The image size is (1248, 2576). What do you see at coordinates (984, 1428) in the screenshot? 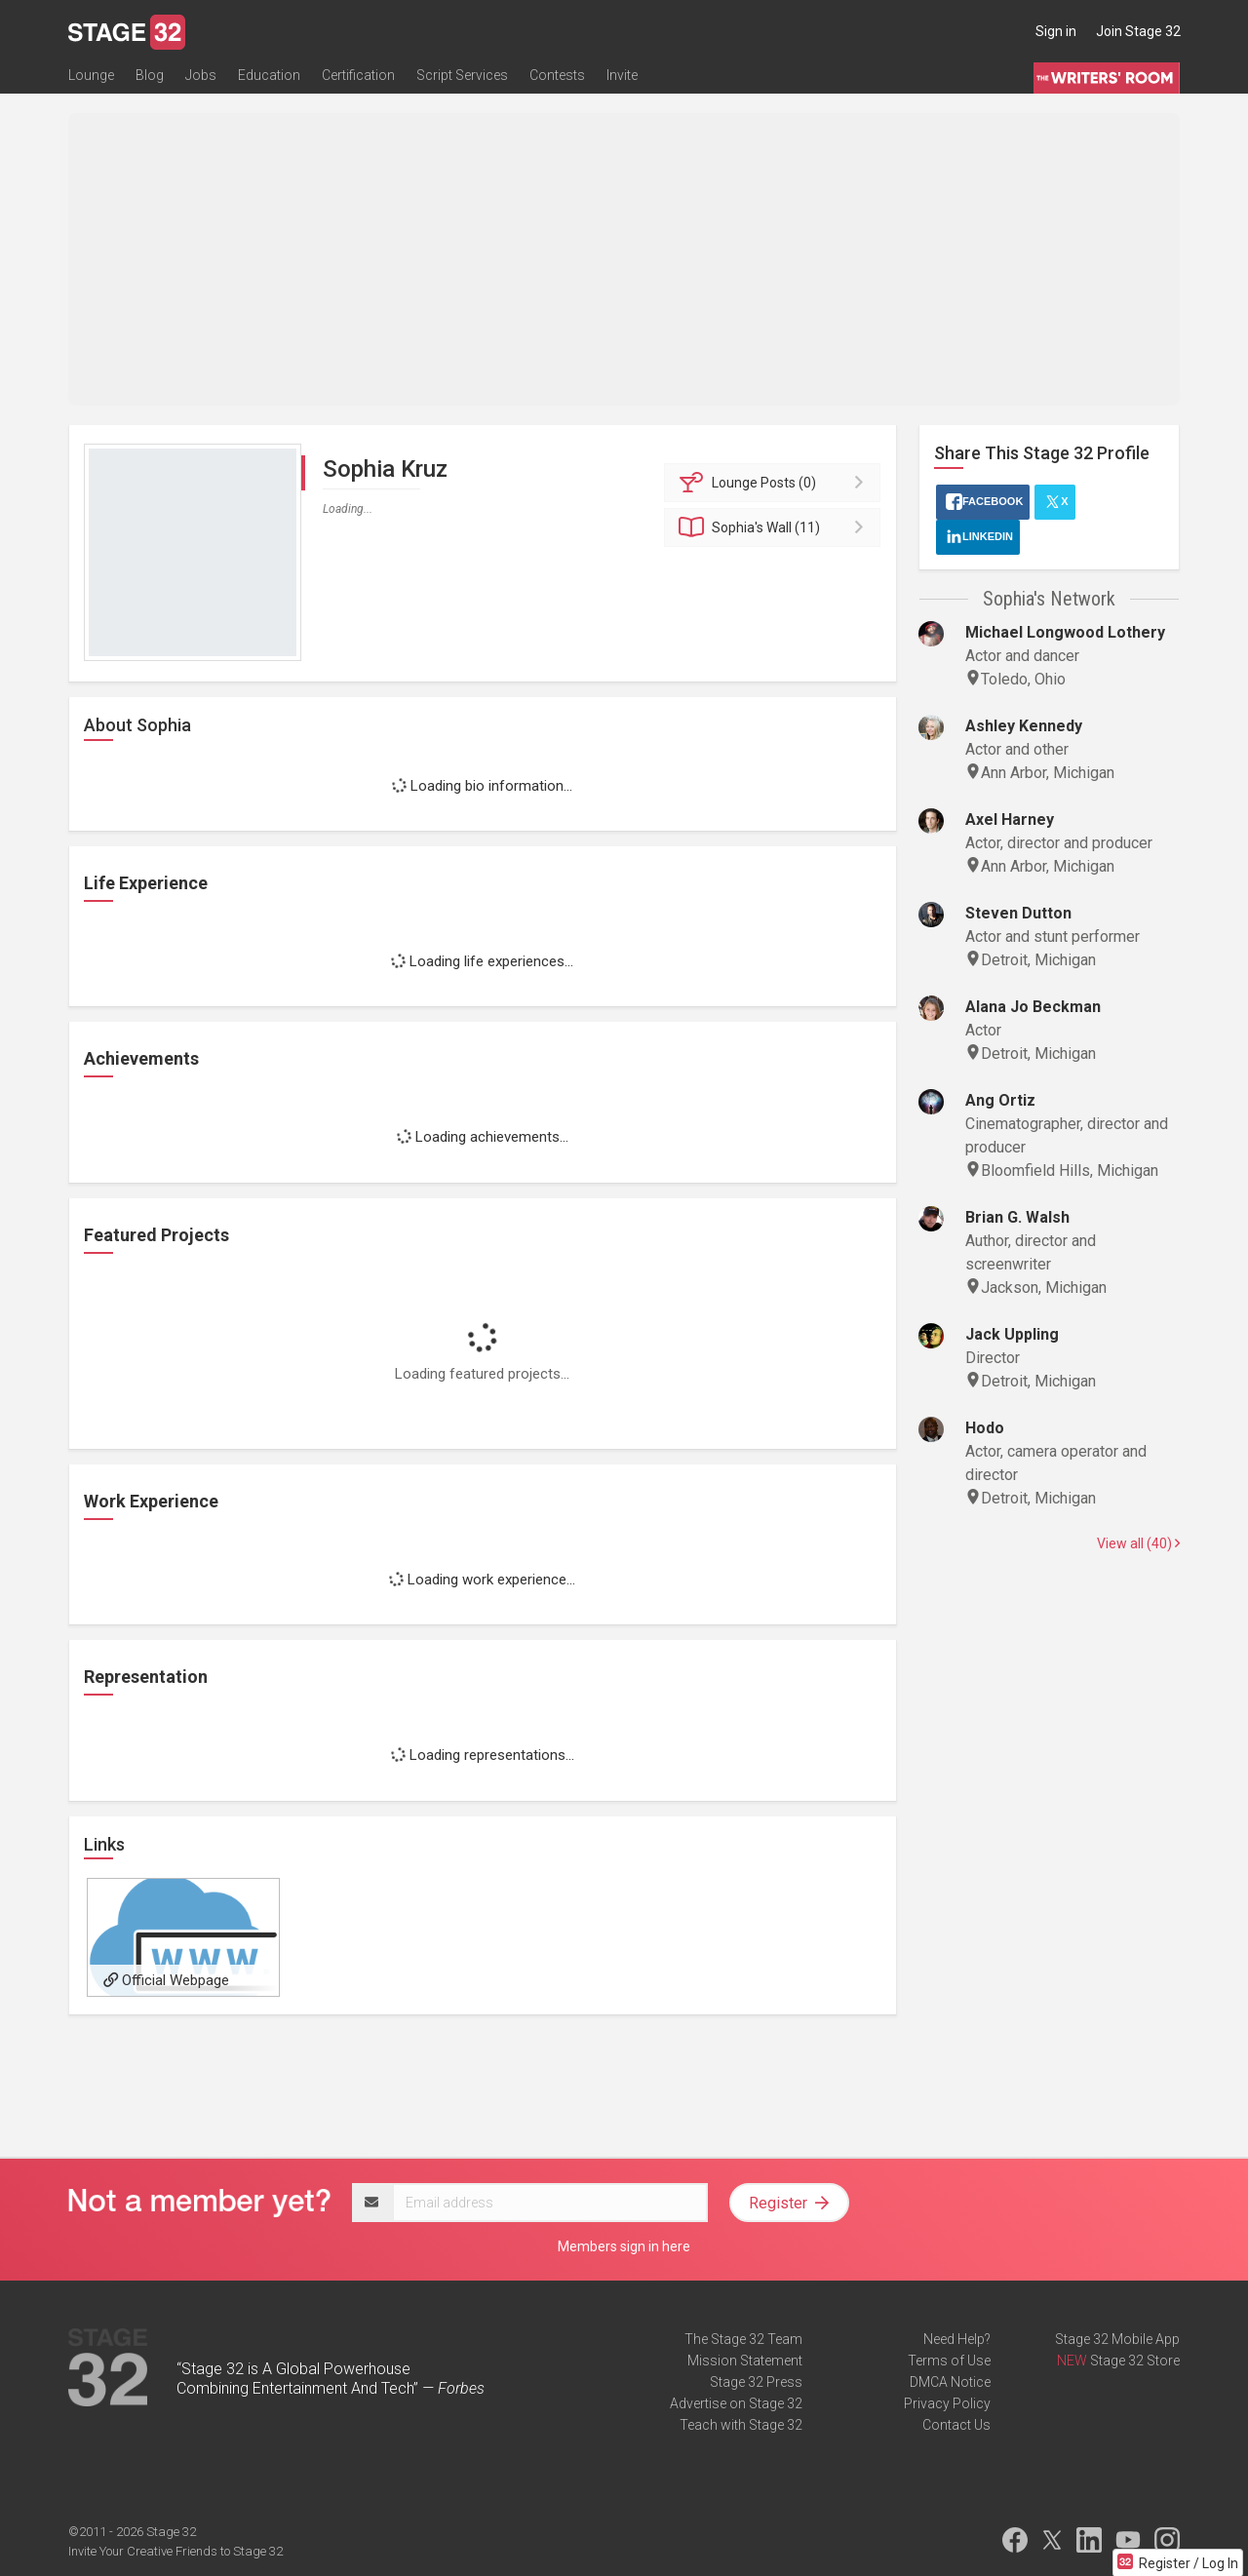
I see `Hodo` at bounding box center [984, 1428].